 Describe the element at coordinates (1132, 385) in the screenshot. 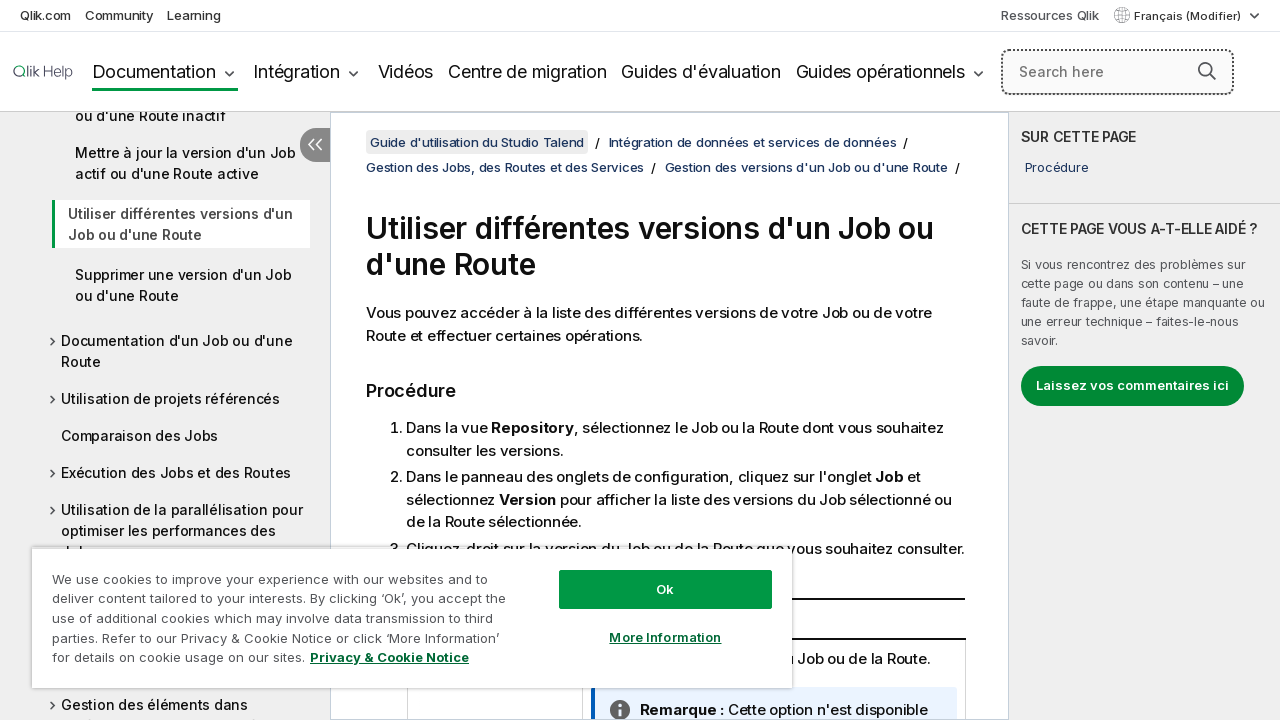

I see `Laissez vos commentaires ici` at that location.